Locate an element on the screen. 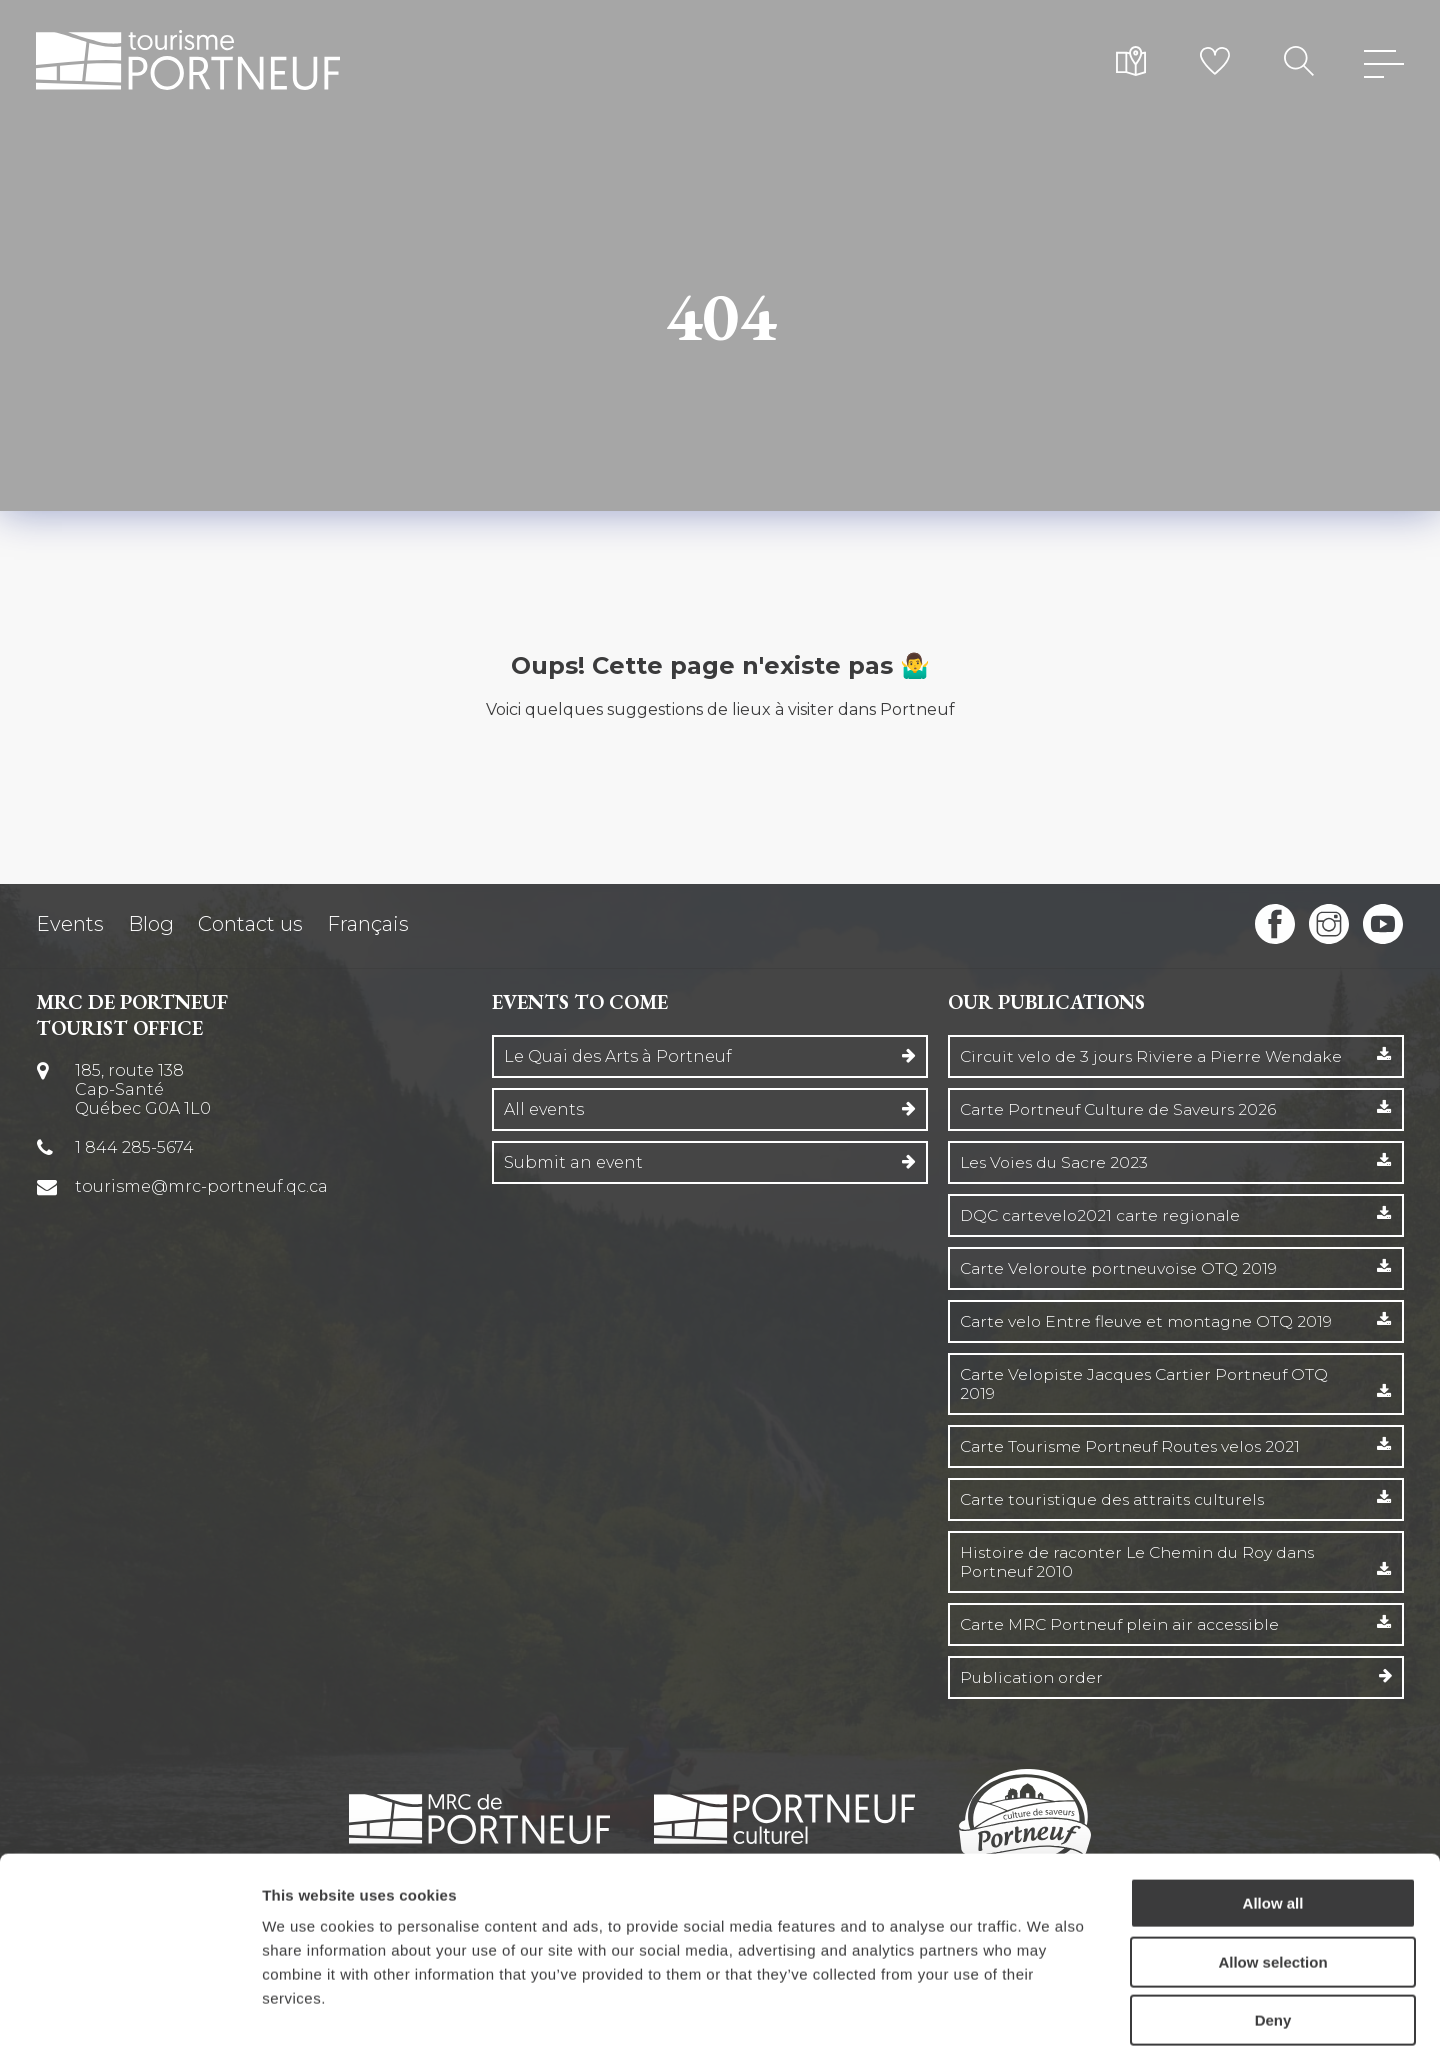  Allow all is located at coordinates (1273, 1815).